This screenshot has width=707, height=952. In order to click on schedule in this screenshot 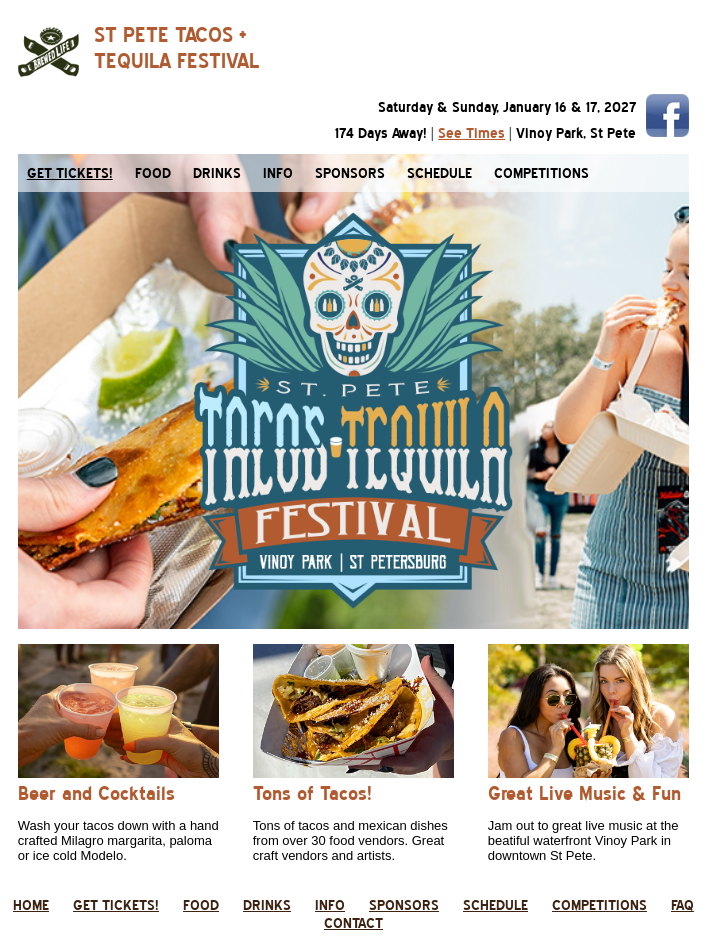, I will do `click(439, 173)`.